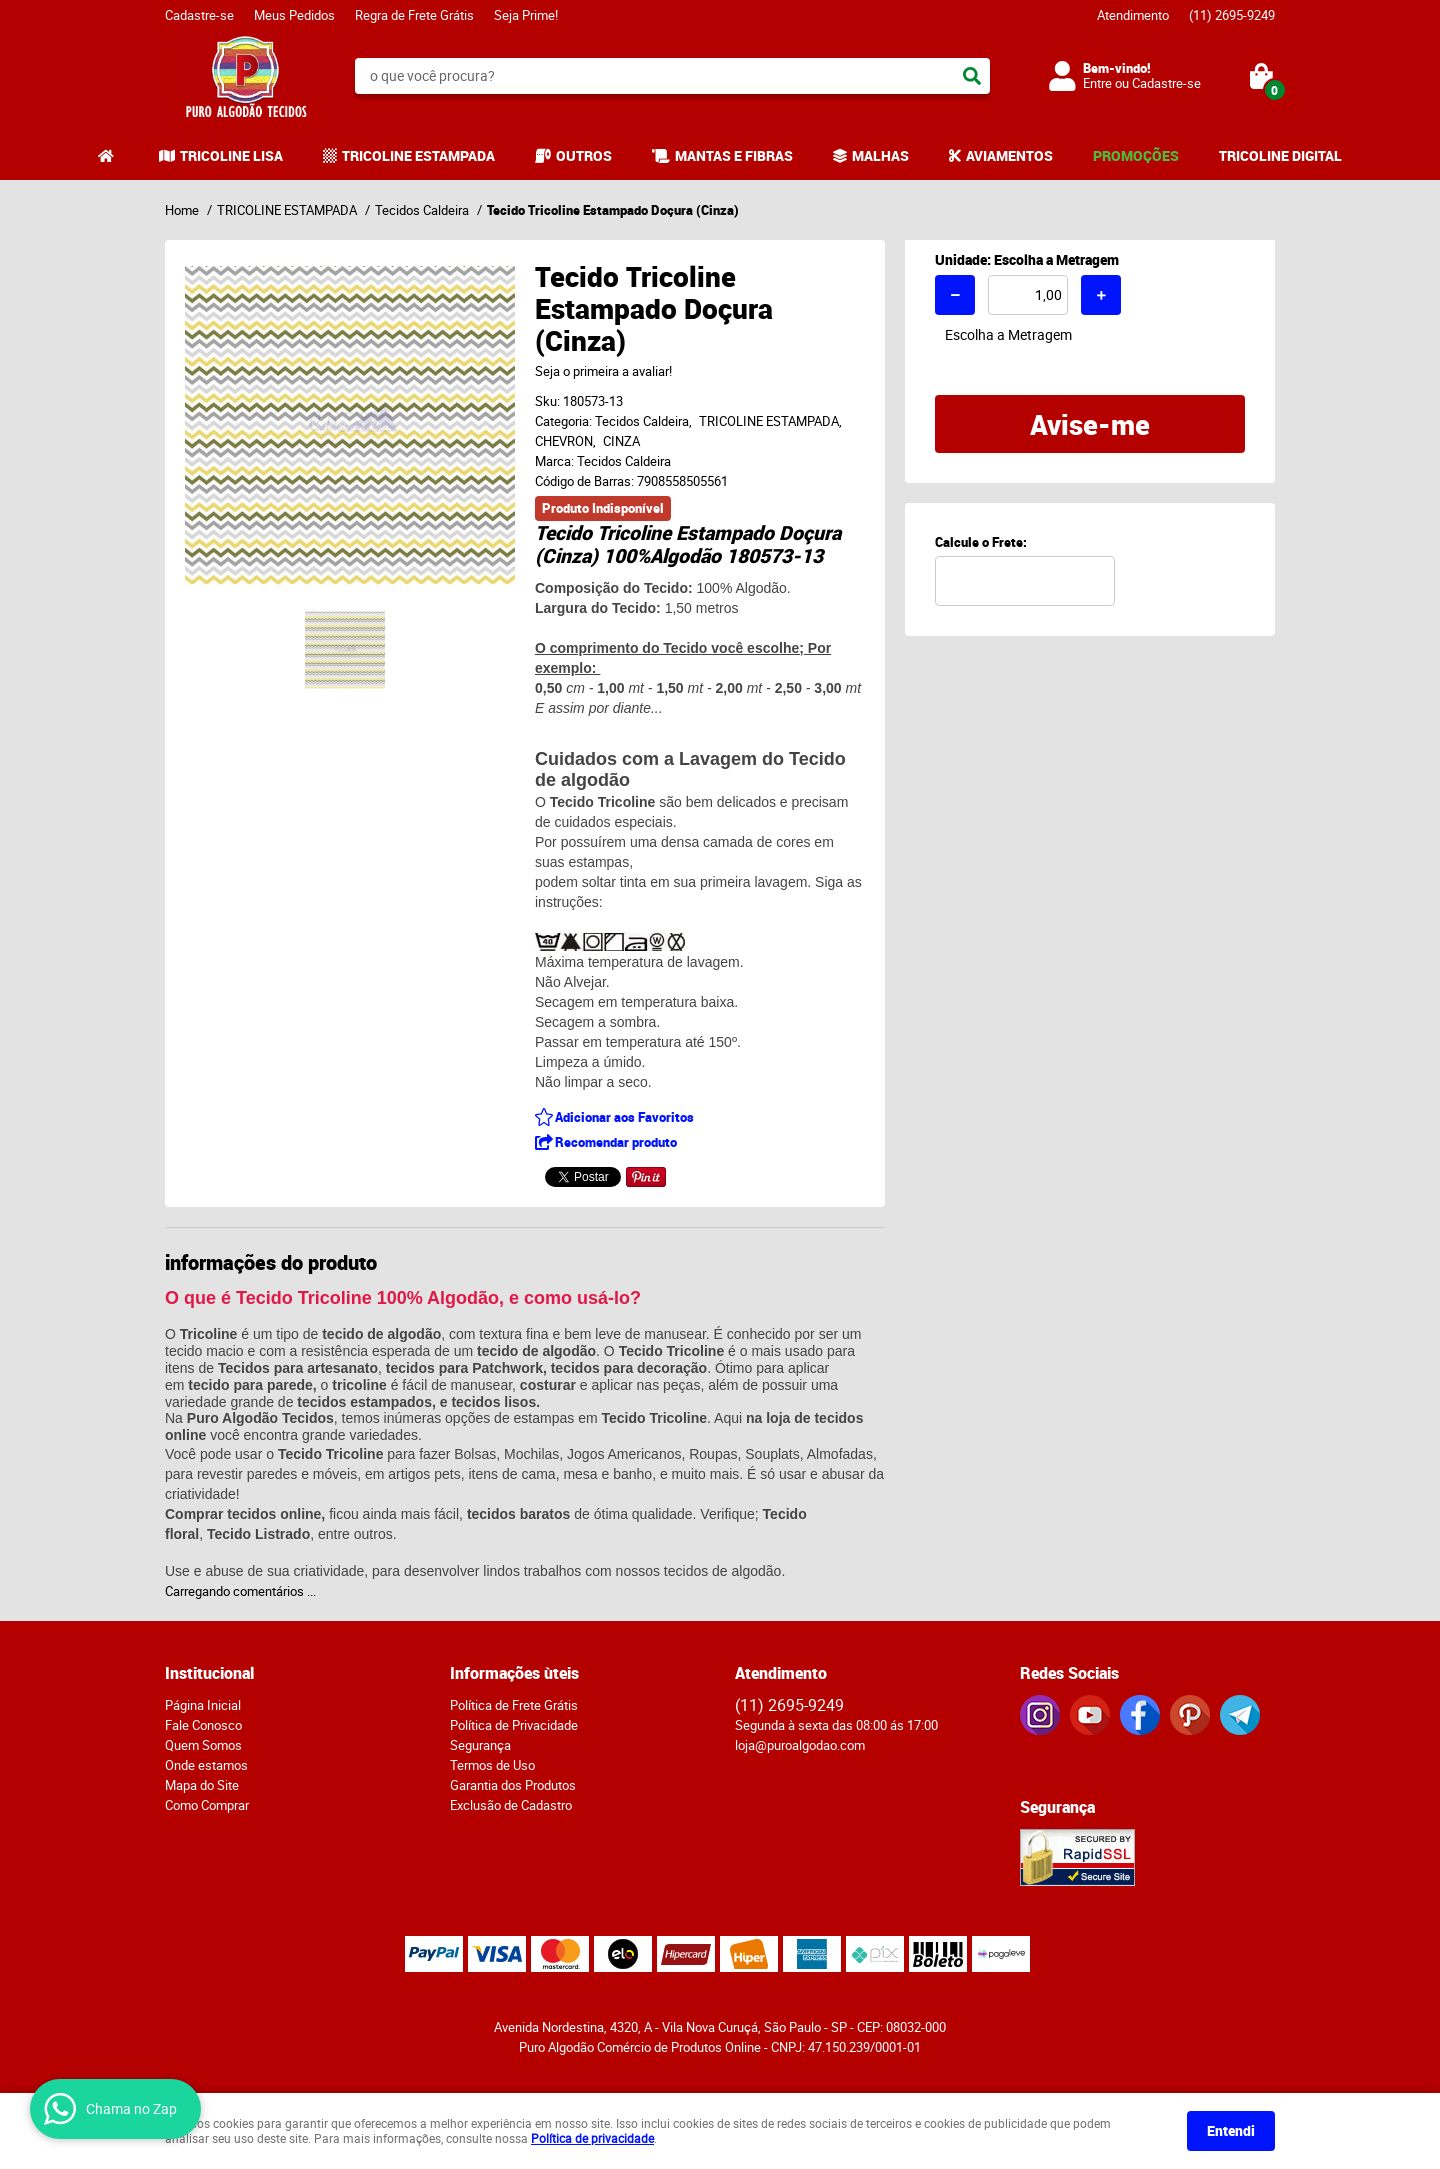 This screenshot has width=1440, height=2169. What do you see at coordinates (880, 155) in the screenshot?
I see `MALHAS` at bounding box center [880, 155].